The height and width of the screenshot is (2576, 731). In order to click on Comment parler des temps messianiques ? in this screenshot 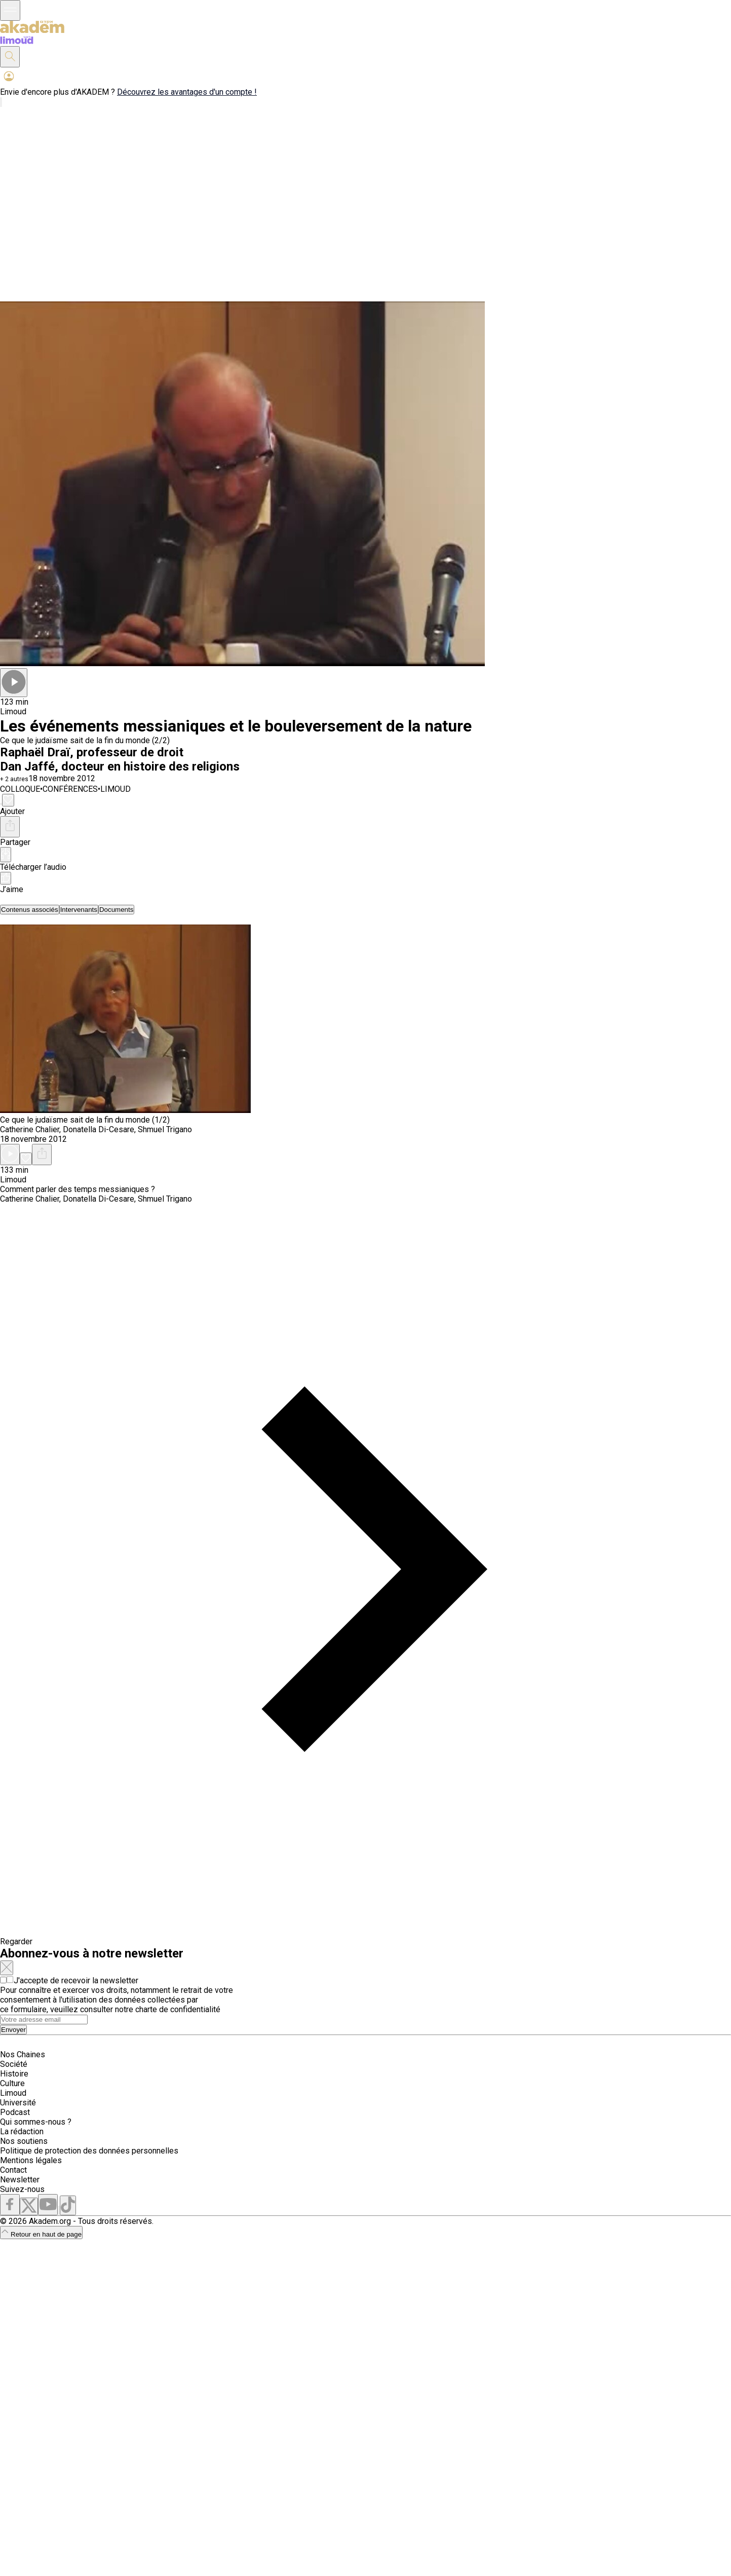, I will do `click(77, 1189)`.